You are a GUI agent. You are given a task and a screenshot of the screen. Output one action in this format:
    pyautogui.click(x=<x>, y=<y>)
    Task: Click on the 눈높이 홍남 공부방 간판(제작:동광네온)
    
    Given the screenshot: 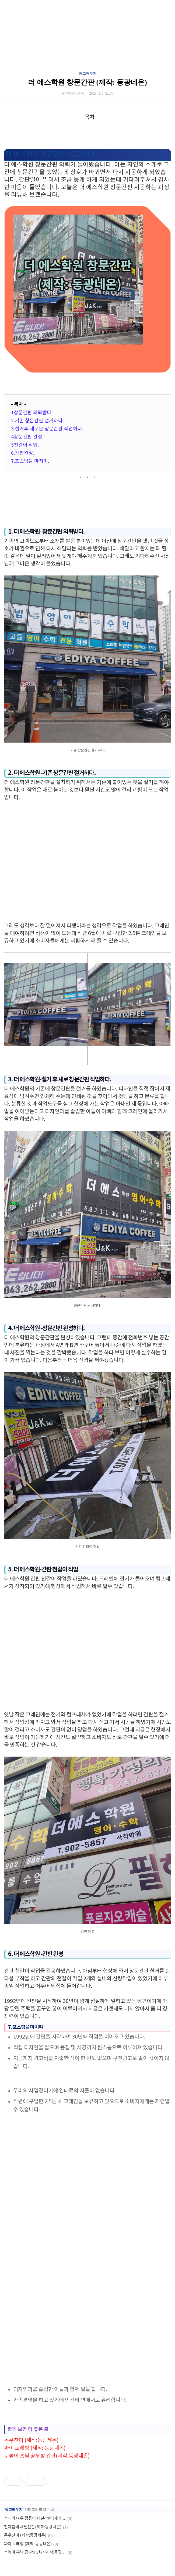 What is the action you would take?
    pyautogui.click(x=47, y=2456)
    